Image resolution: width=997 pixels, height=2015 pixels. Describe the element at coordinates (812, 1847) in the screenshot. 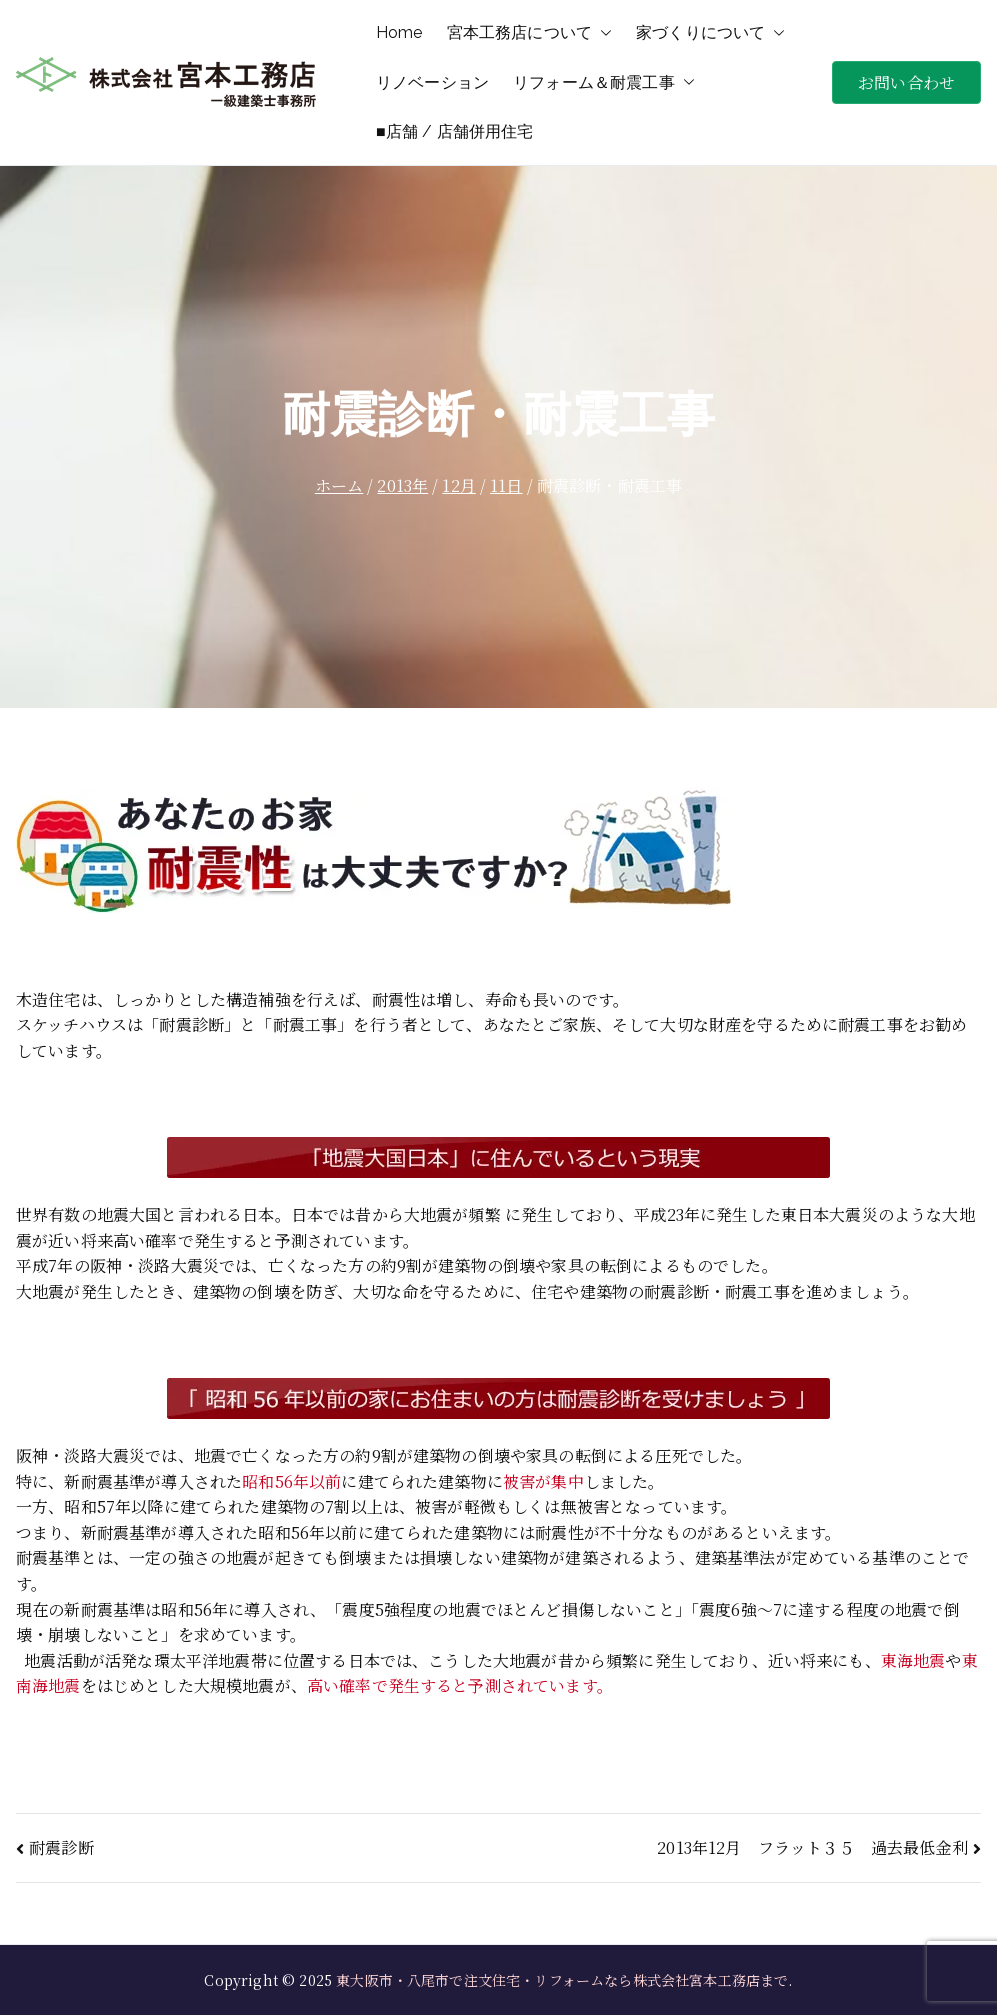

I see `2013年12月 フラット３５ 過去最低金利` at that location.